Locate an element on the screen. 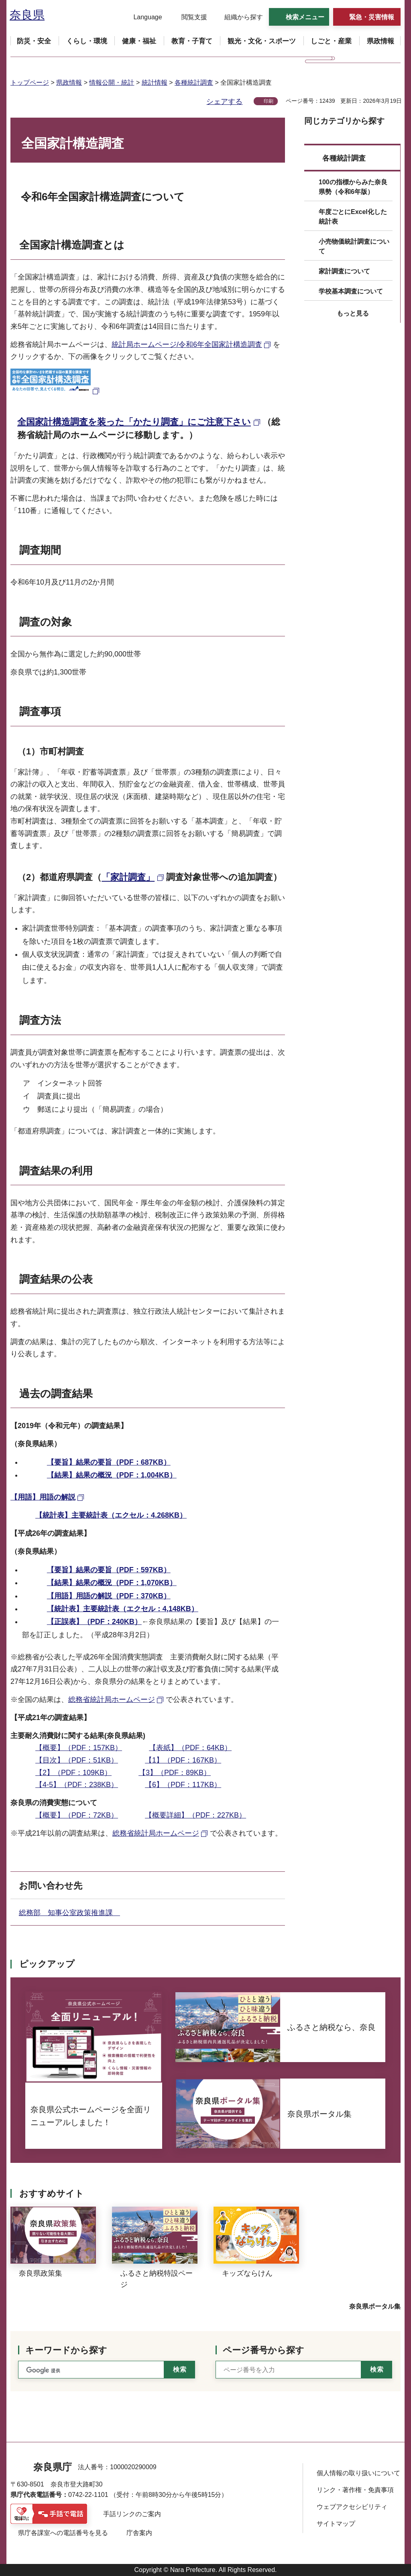  各種統計調査 is located at coordinates (194, 82).